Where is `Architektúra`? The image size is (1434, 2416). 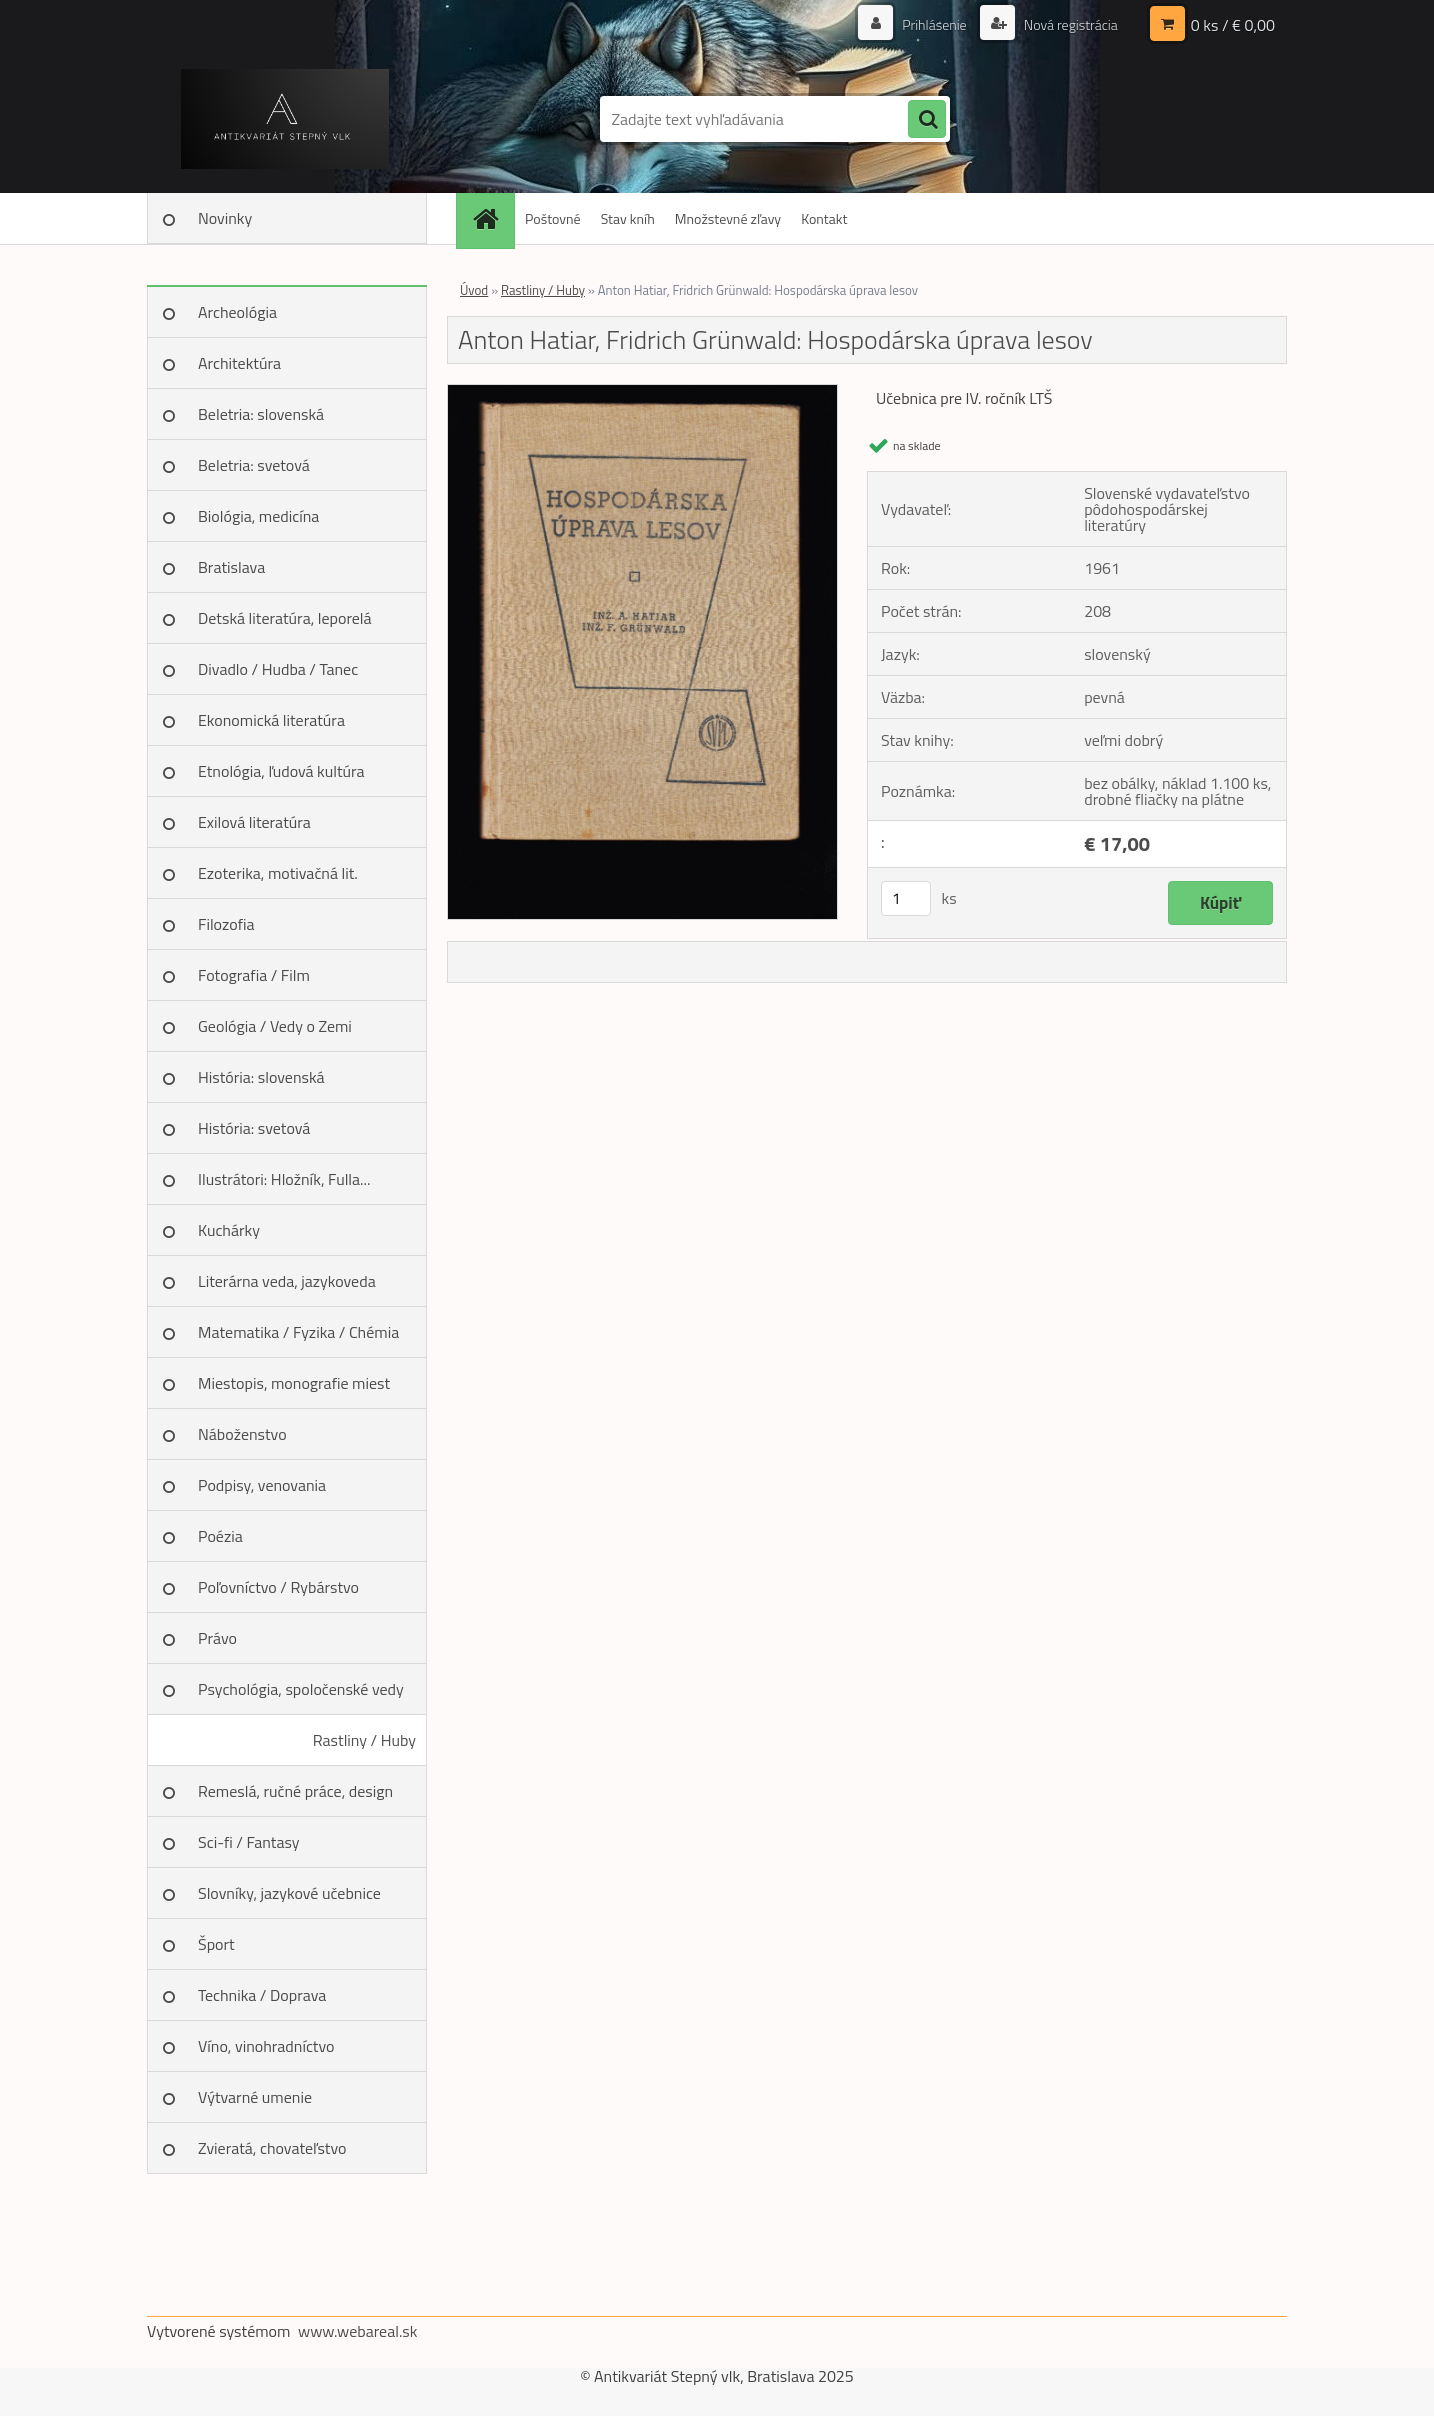
Architektúra is located at coordinates (239, 363).